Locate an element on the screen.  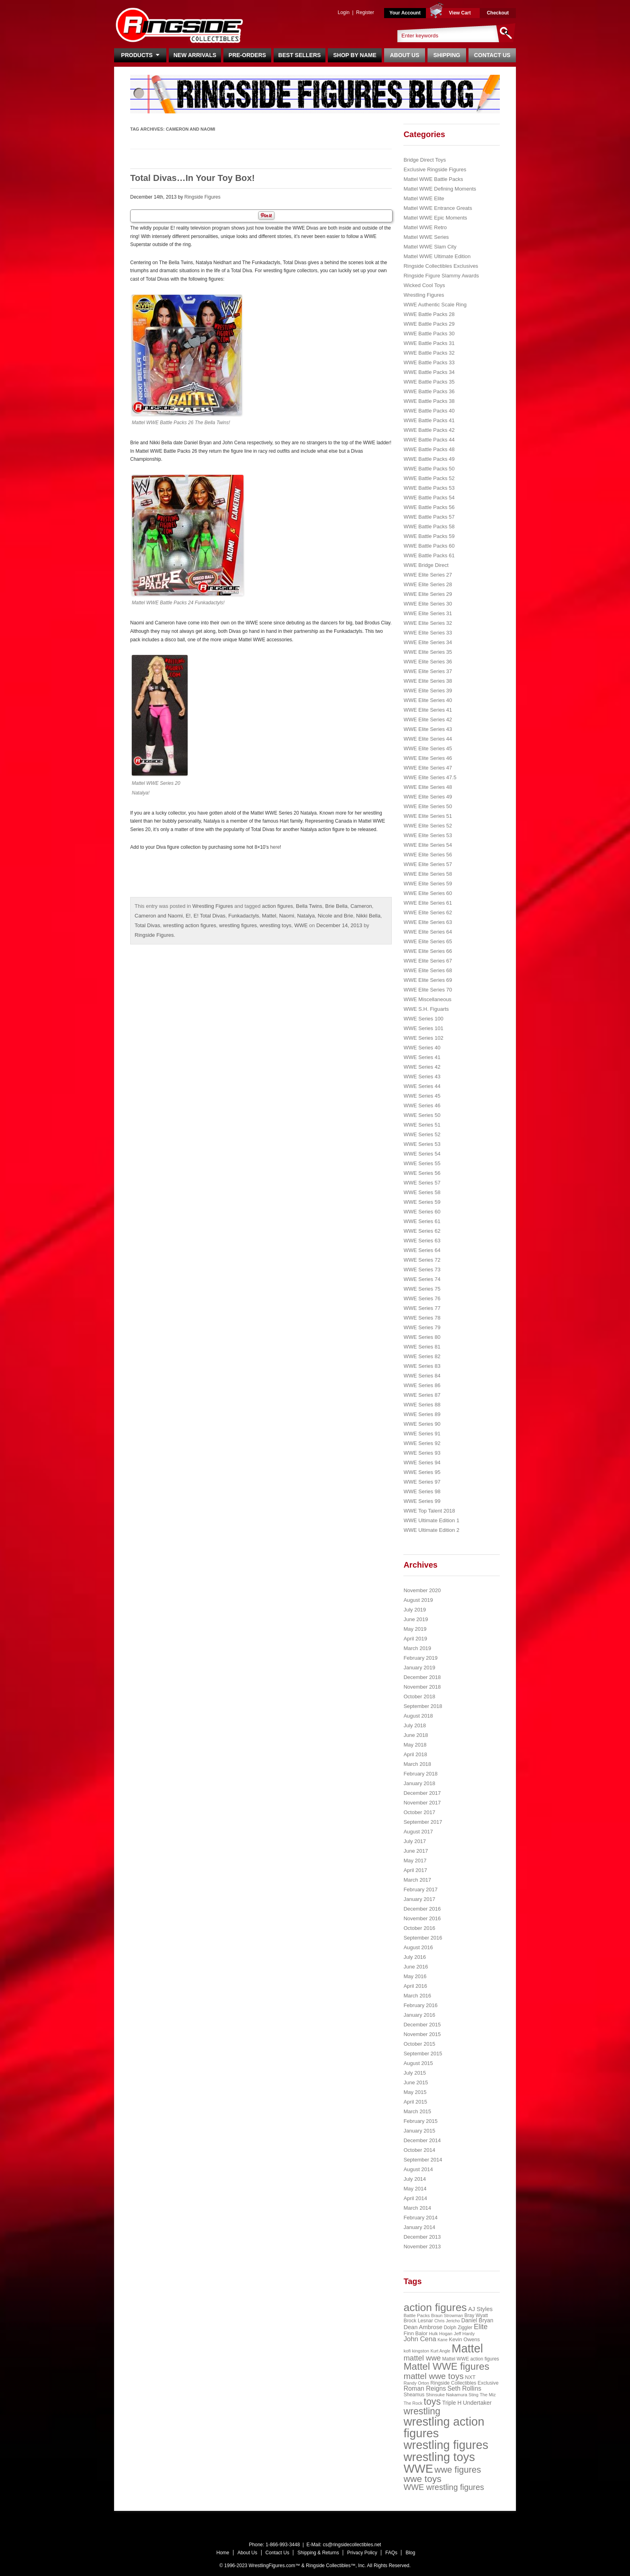
October 2014 is located at coordinates (419, 2150).